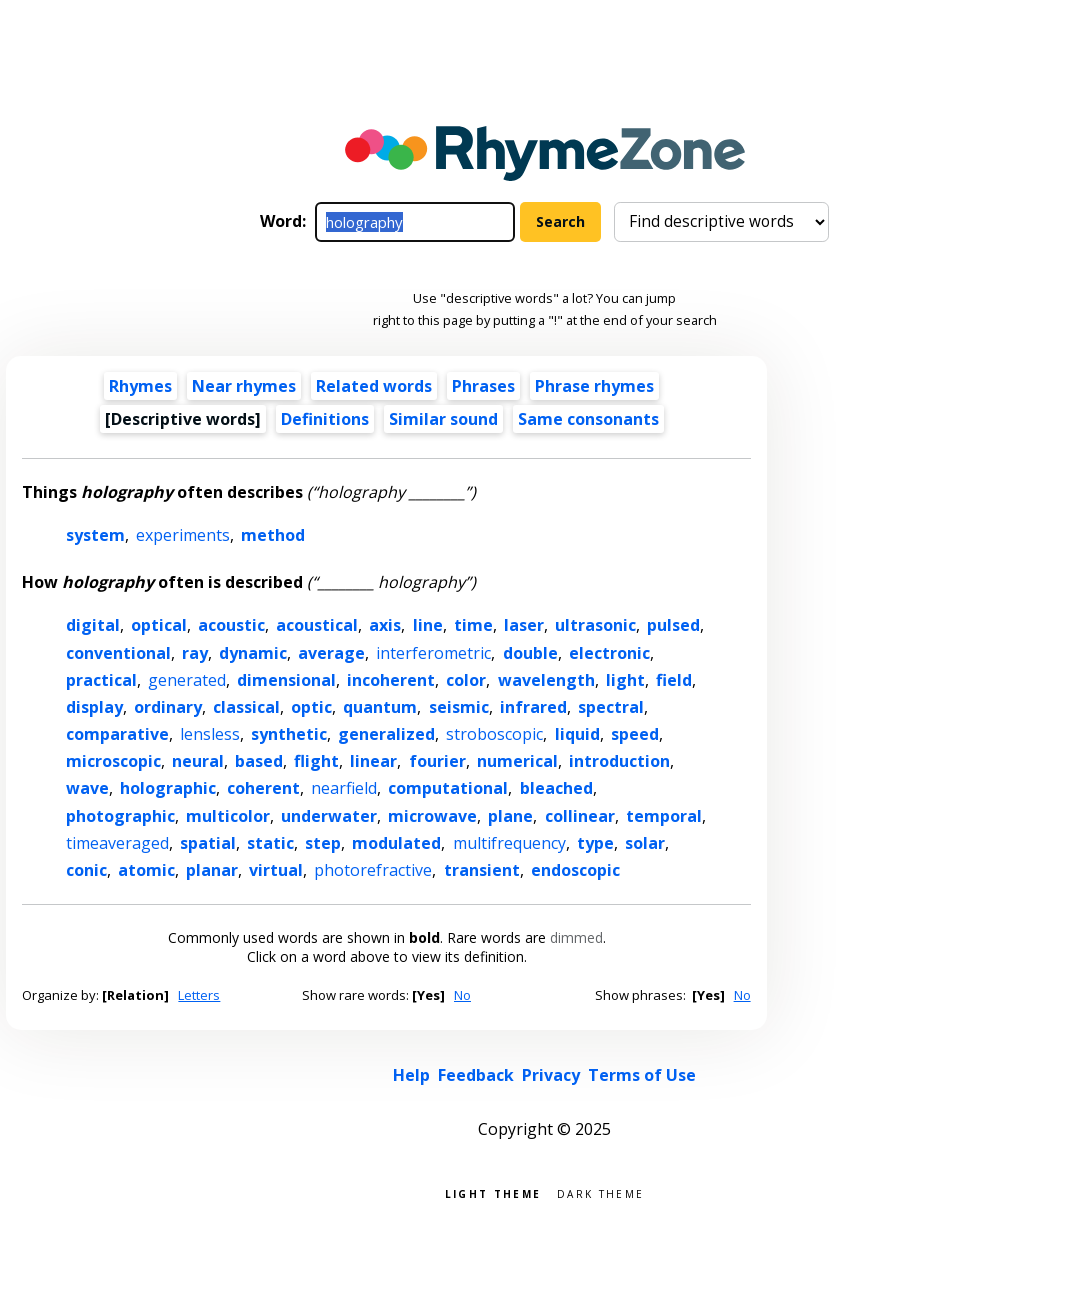  I want to click on interferometric, so click(433, 653).